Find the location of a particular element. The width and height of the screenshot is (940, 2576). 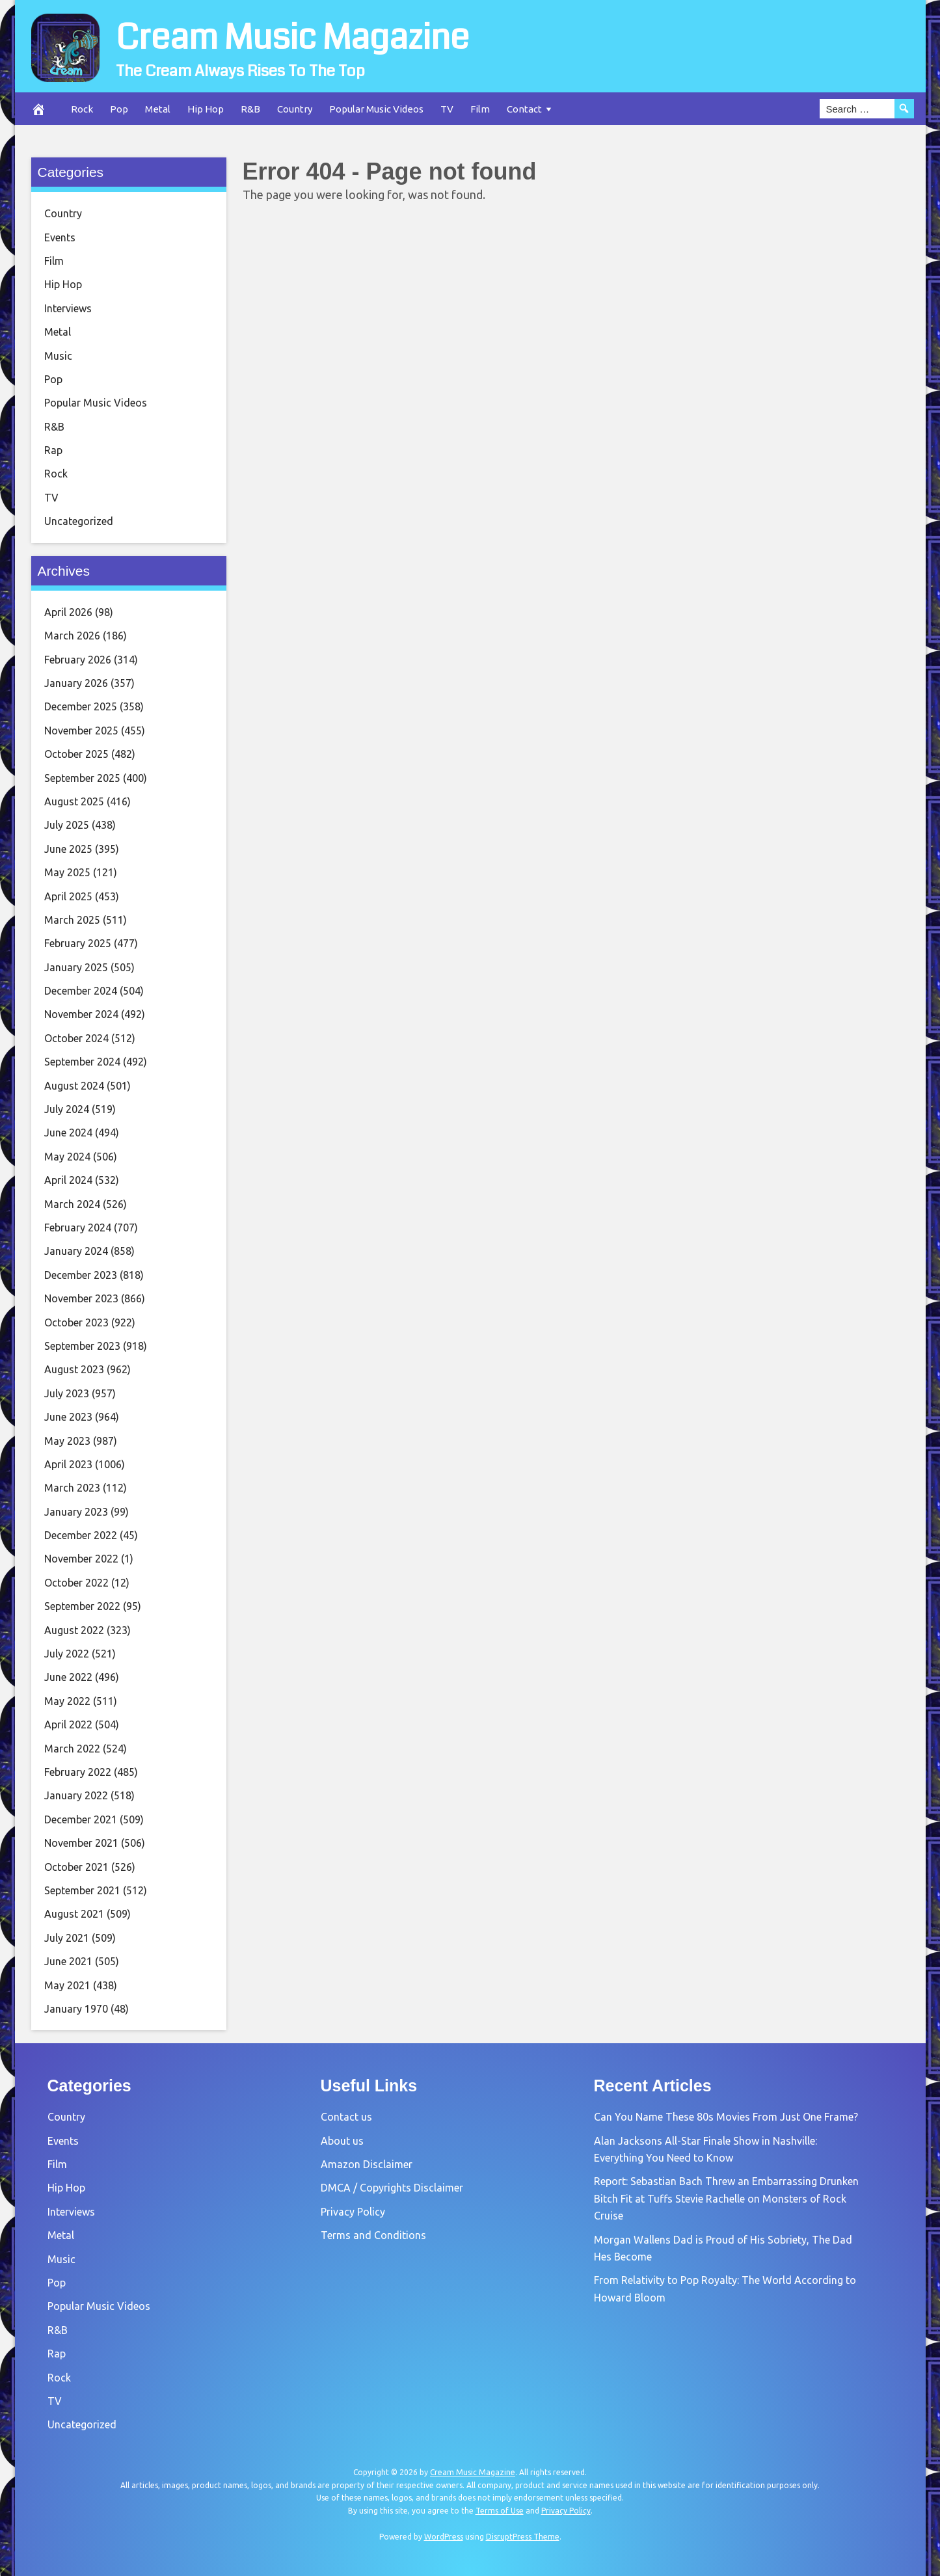

March 2022 is located at coordinates (72, 1748).